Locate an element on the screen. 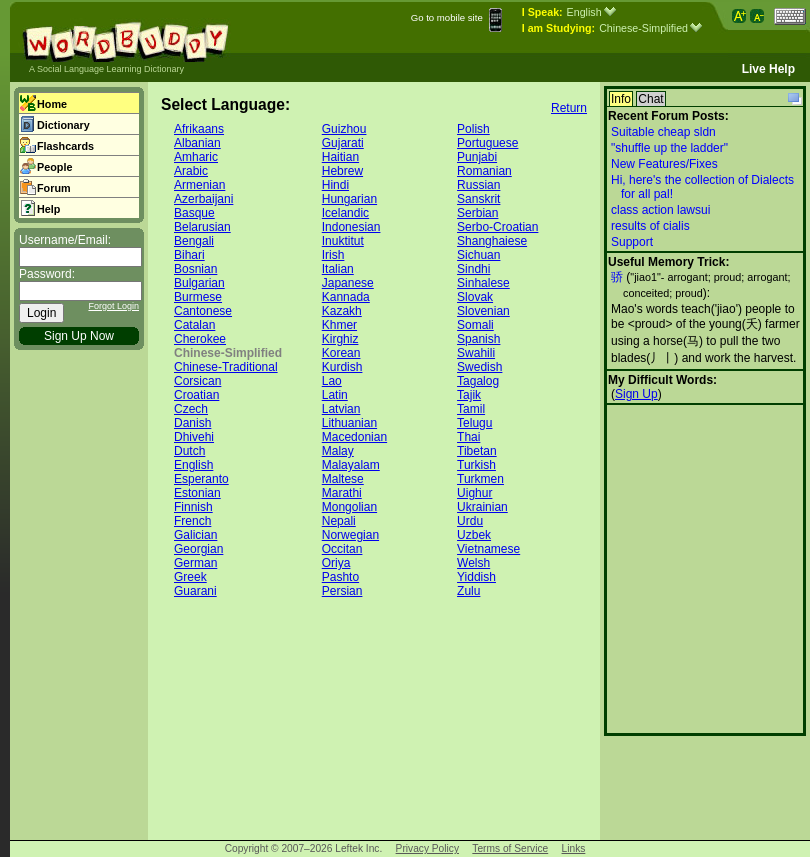 Image resolution: width=810 pixels, height=857 pixels. Maltese is located at coordinates (343, 479).